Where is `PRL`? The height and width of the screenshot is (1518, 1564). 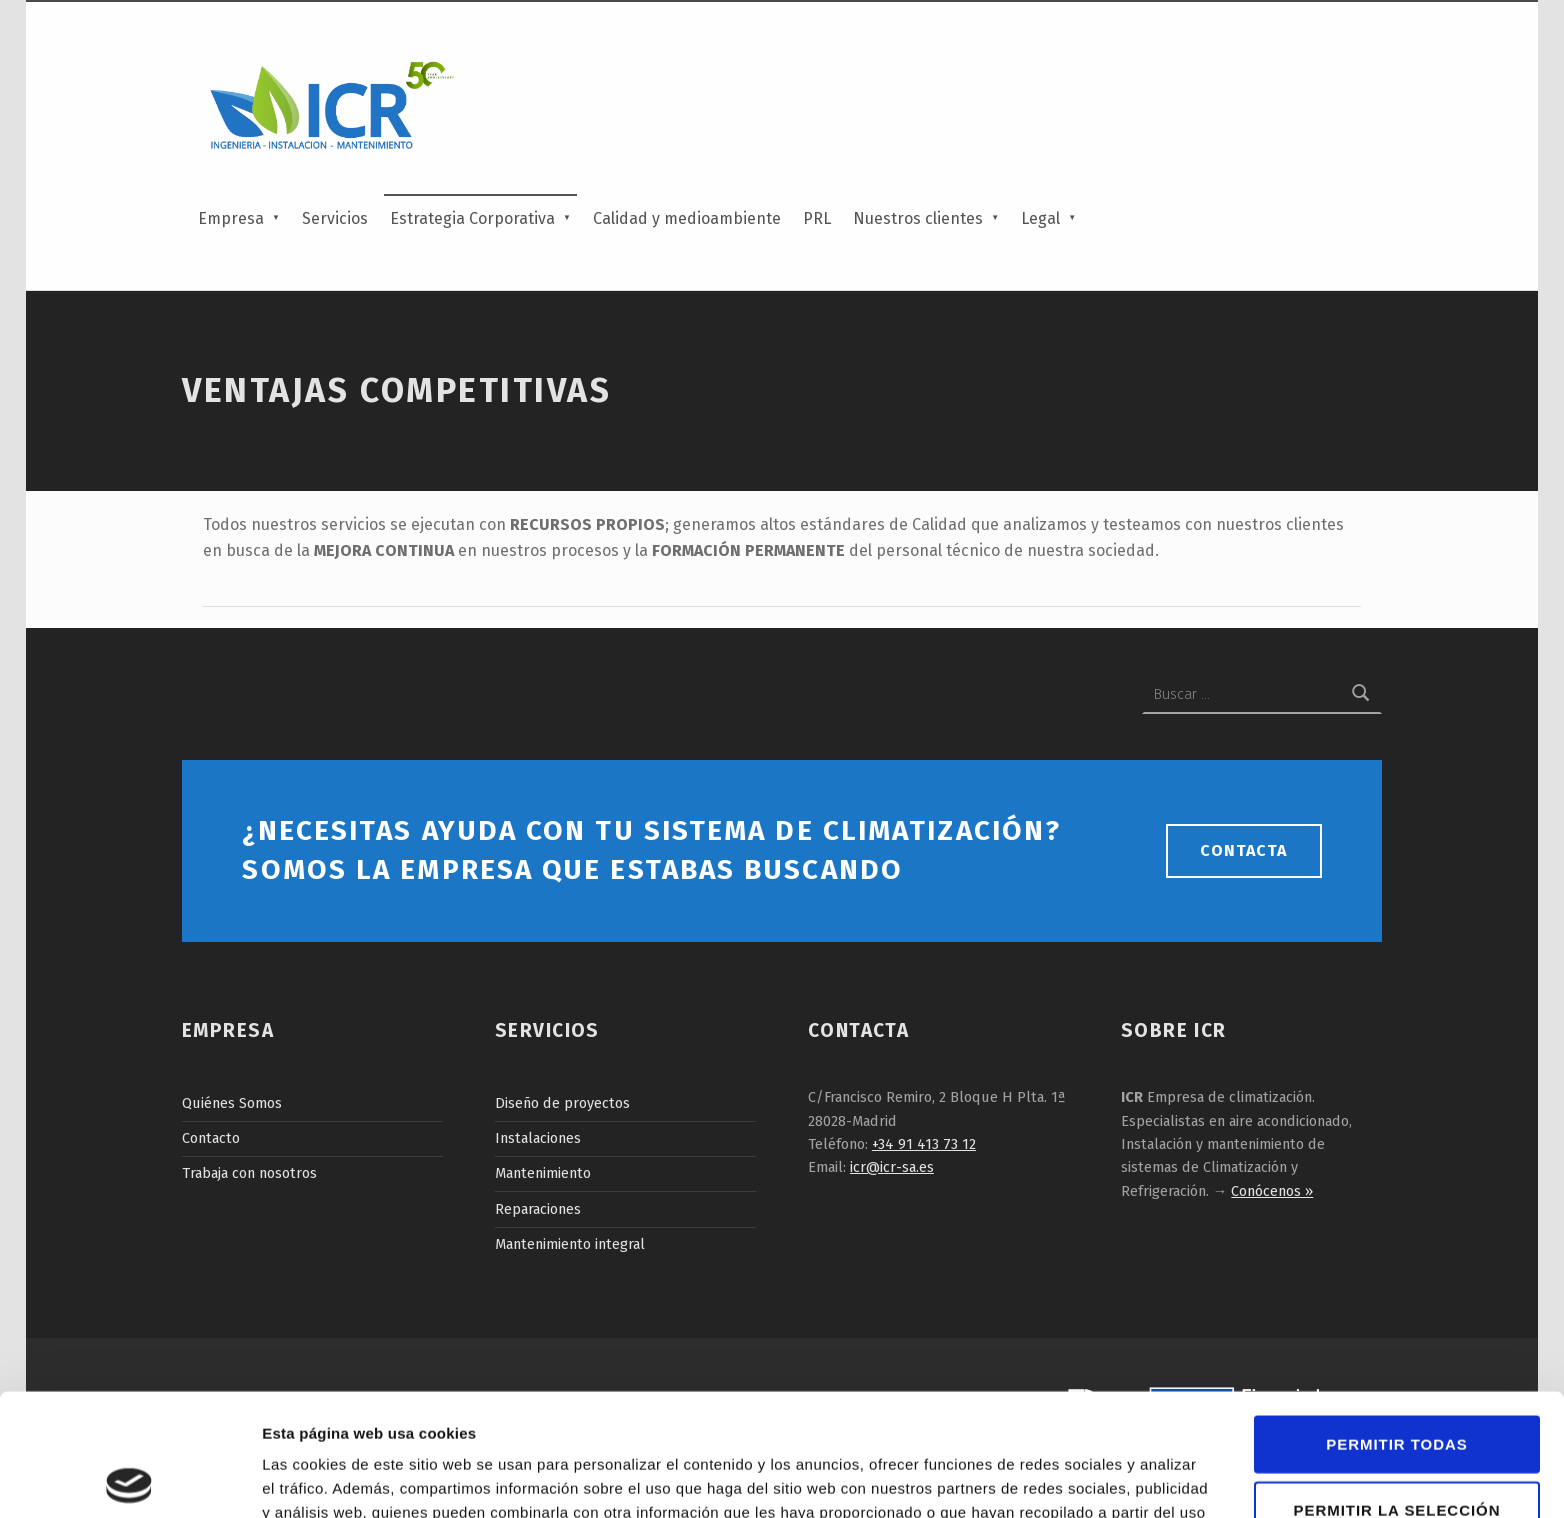 PRL is located at coordinates (817, 218).